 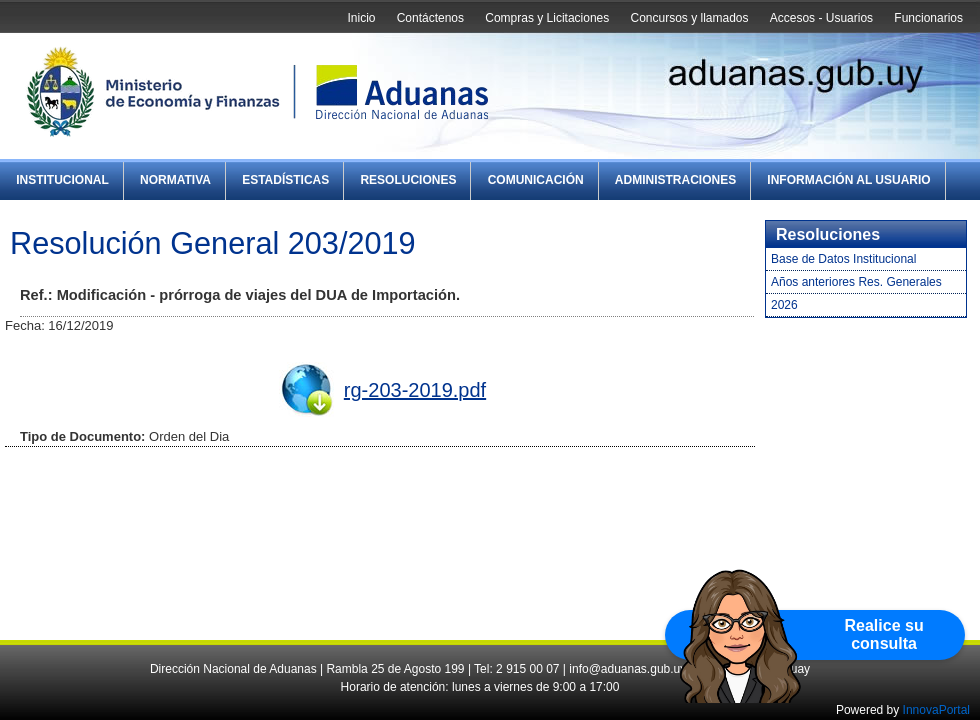 What do you see at coordinates (361, 18) in the screenshot?
I see `Inicio` at bounding box center [361, 18].